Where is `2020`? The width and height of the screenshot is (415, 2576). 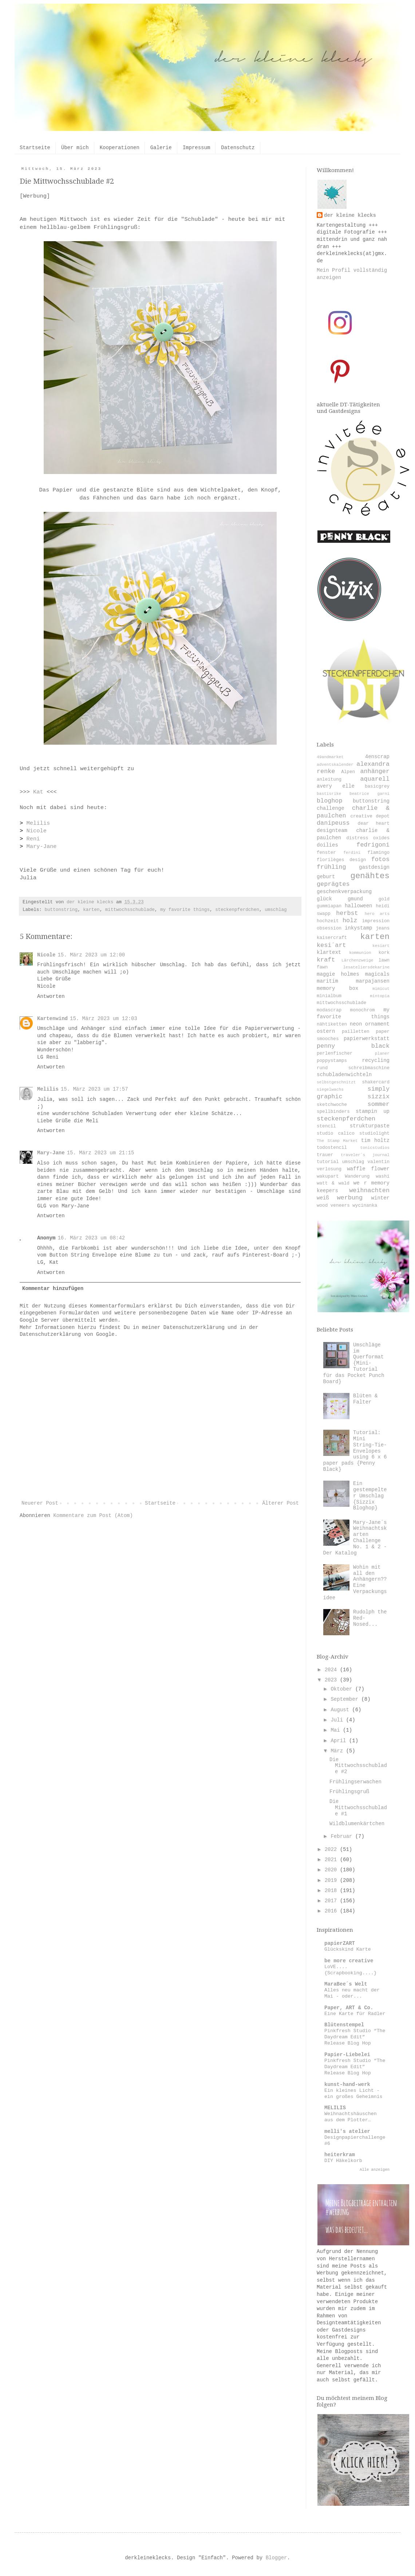 2020 is located at coordinates (332, 1870).